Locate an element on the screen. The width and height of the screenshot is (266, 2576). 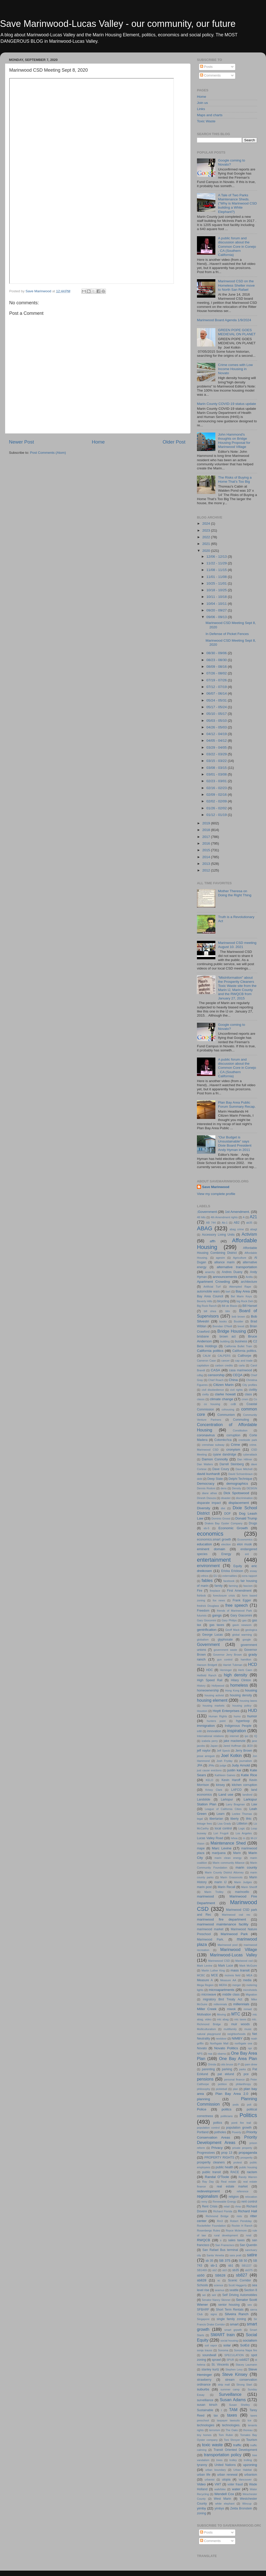
potholes is located at coordinates (220, 2132).